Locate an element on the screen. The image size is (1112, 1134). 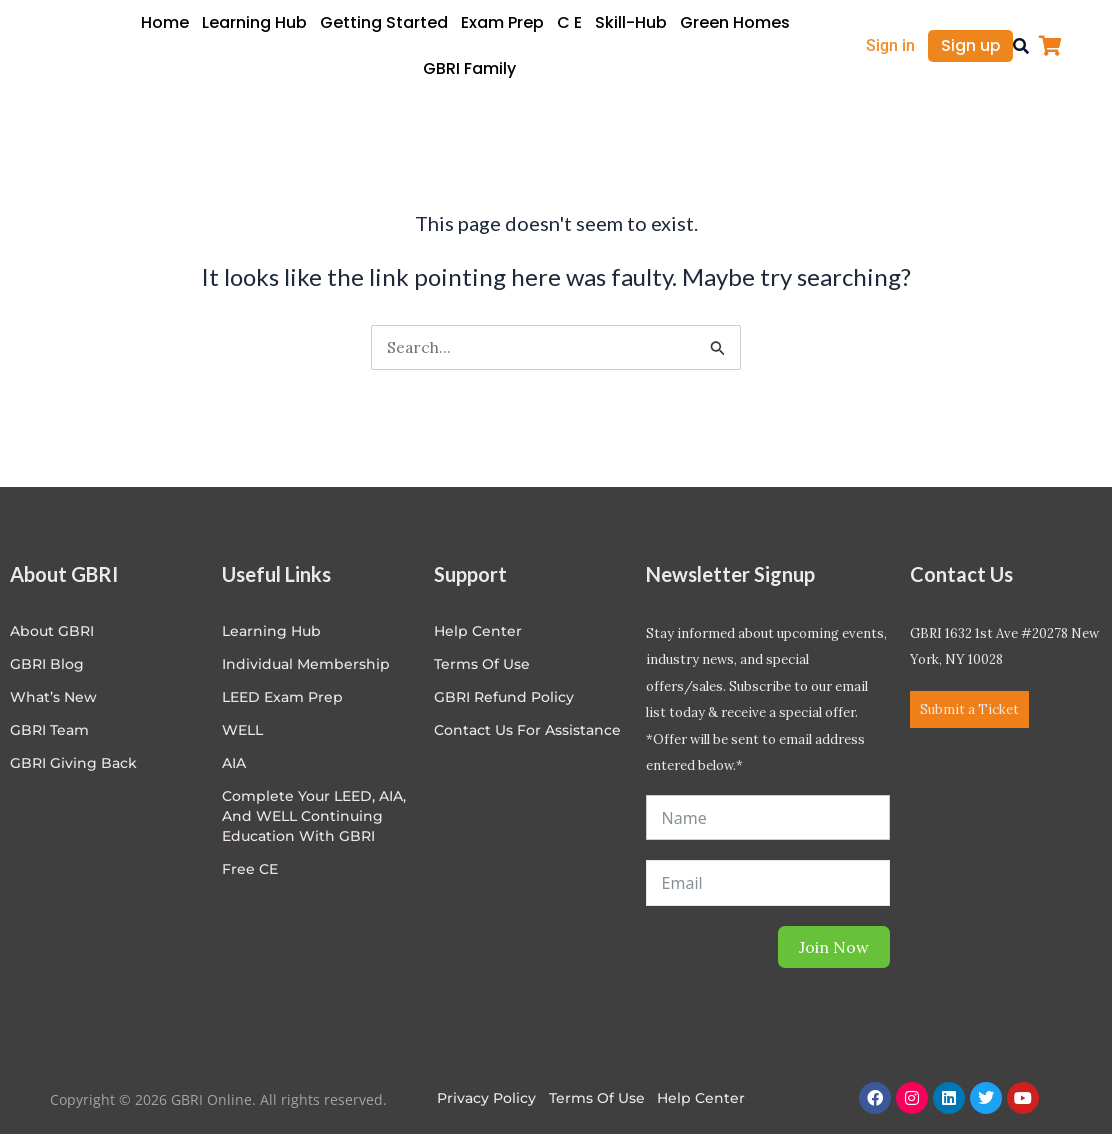
Contact Us for Assistance is located at coordinates (527, 730).